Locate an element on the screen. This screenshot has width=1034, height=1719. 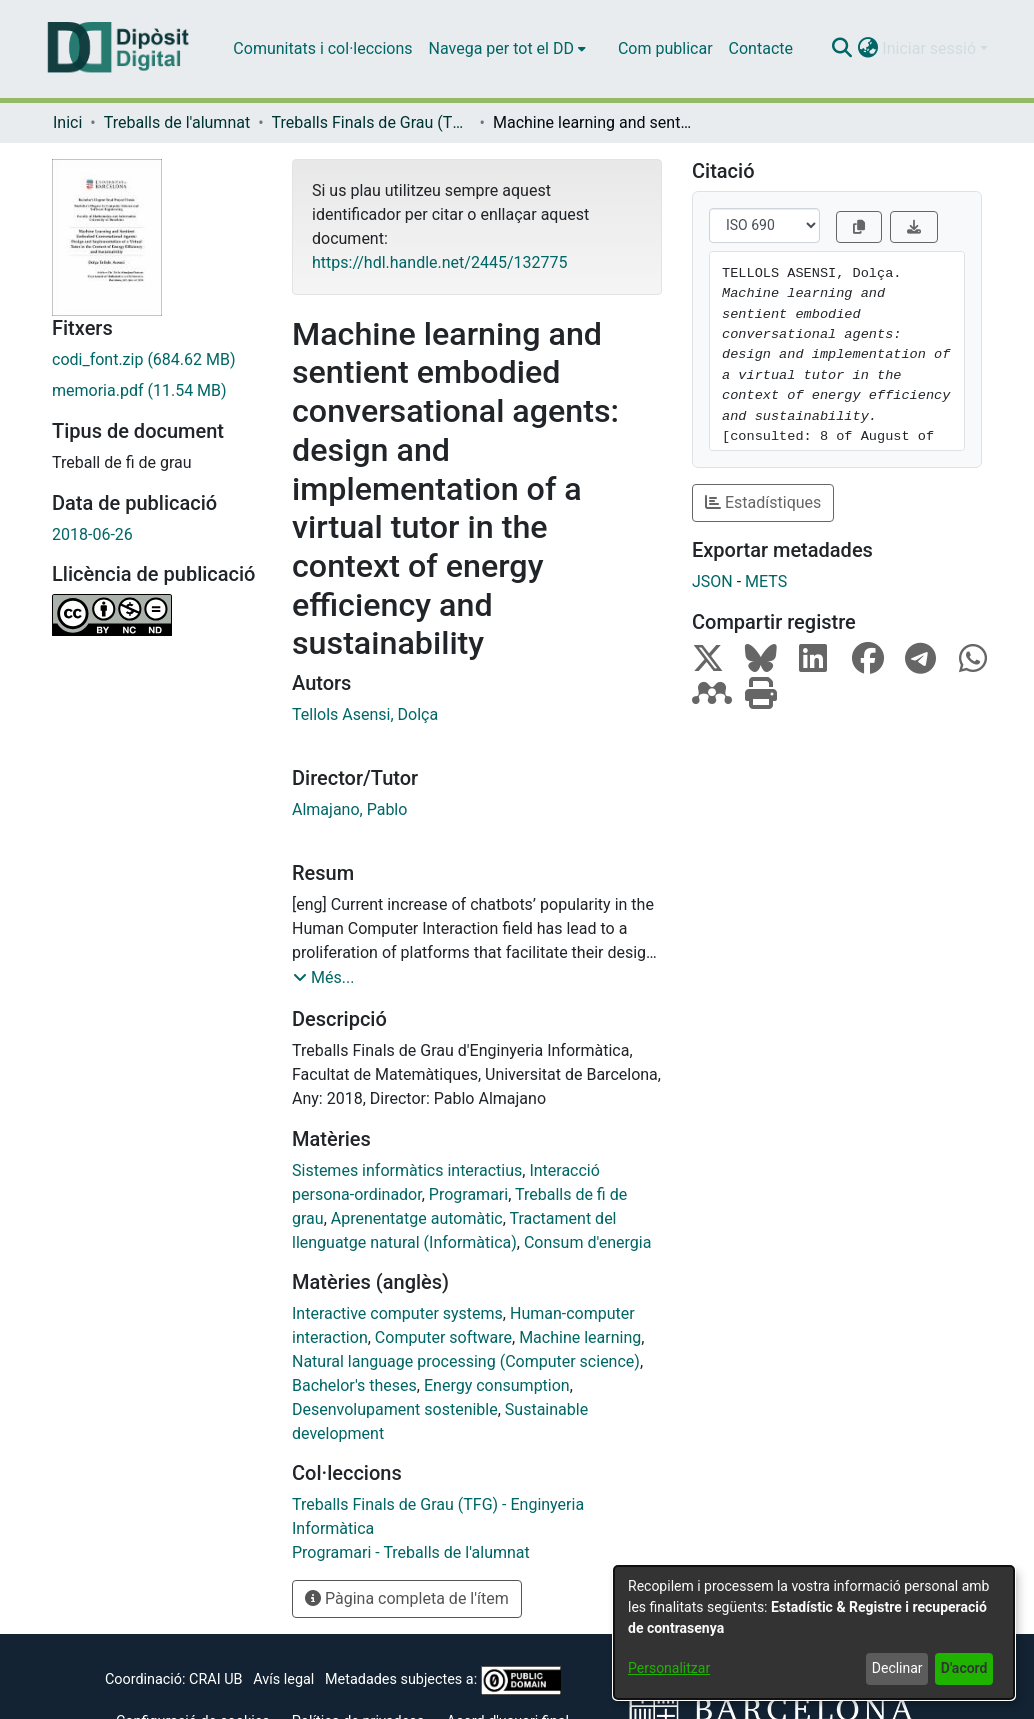
CRAI UB is located at coordinates (215, 1679).